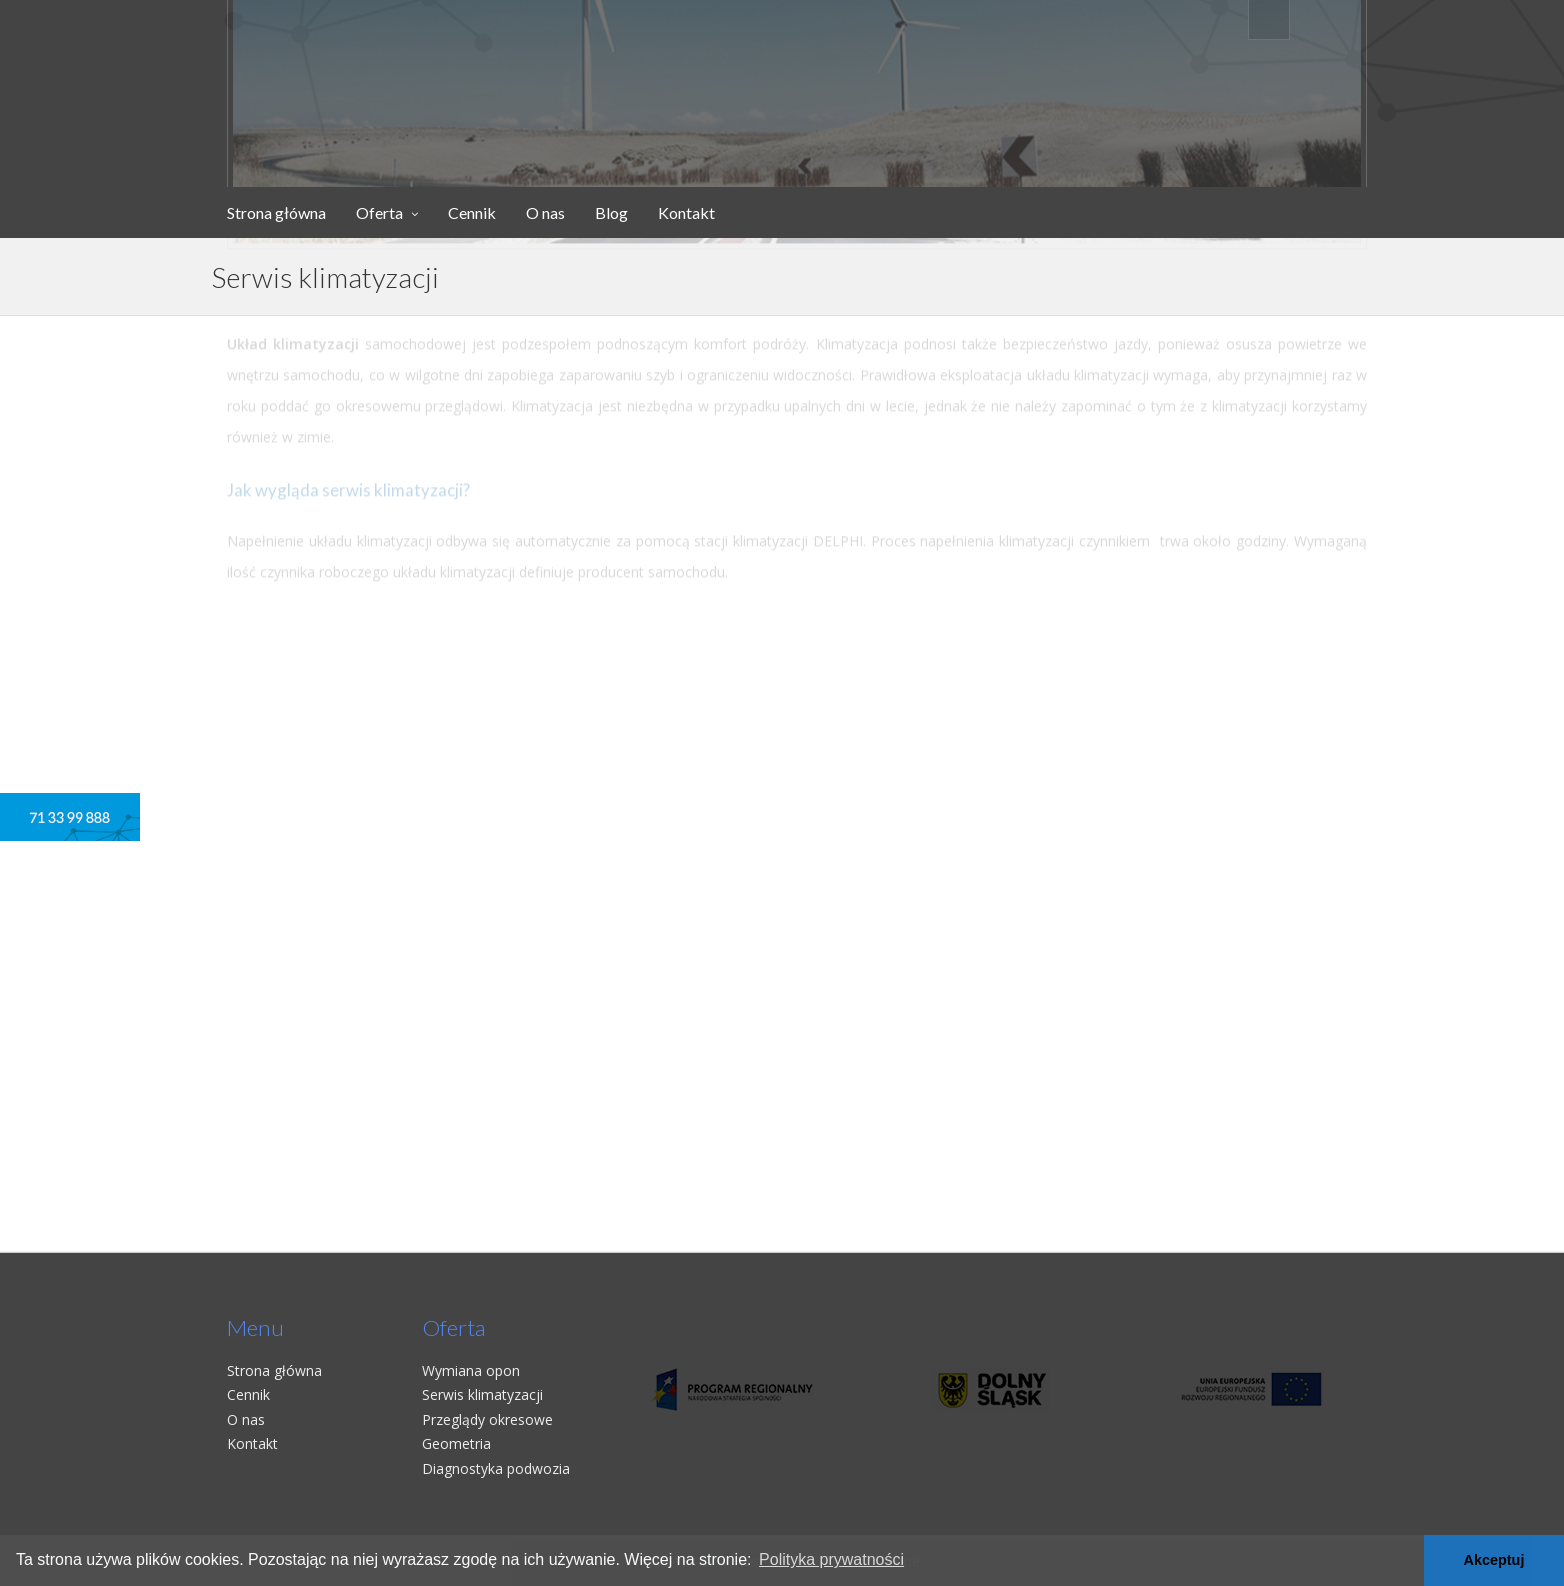 This screenshot has height=1586, width=1564. Describe the element at coordinates (472, 212) in the screenshot. I see `Cennik` at that location.